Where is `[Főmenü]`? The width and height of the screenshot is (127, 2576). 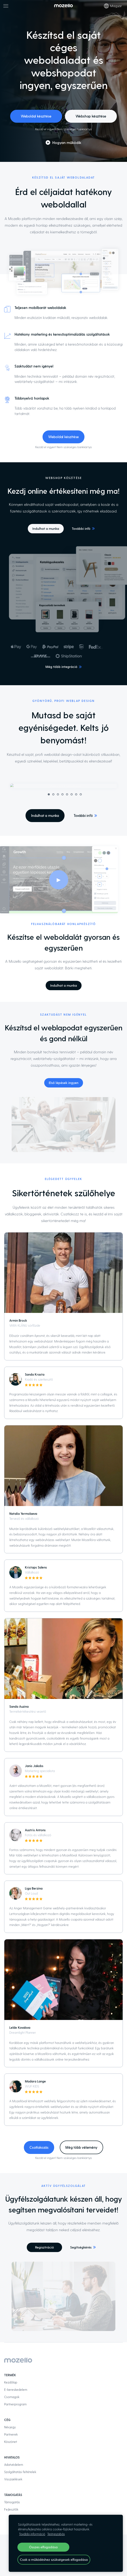
[Főmenü] is located at coordinates (6, 6).